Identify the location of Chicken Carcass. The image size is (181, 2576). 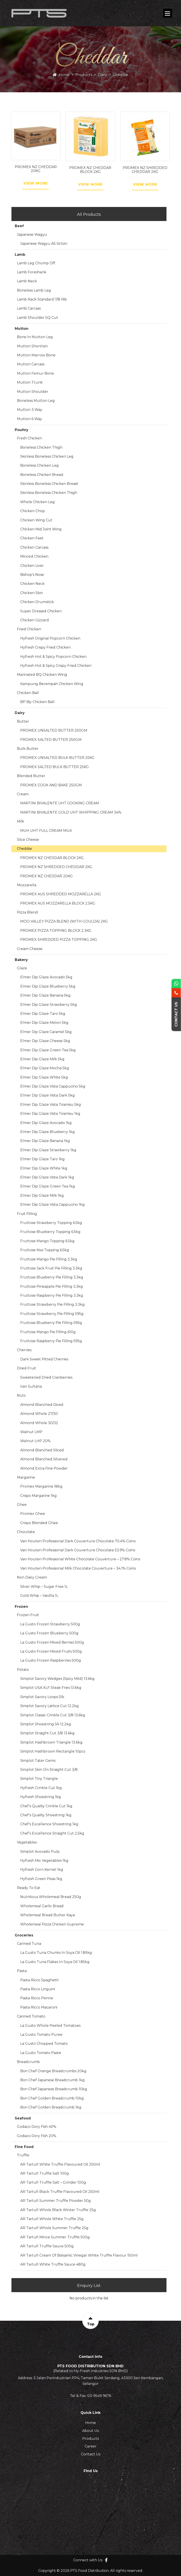
(34, 547).